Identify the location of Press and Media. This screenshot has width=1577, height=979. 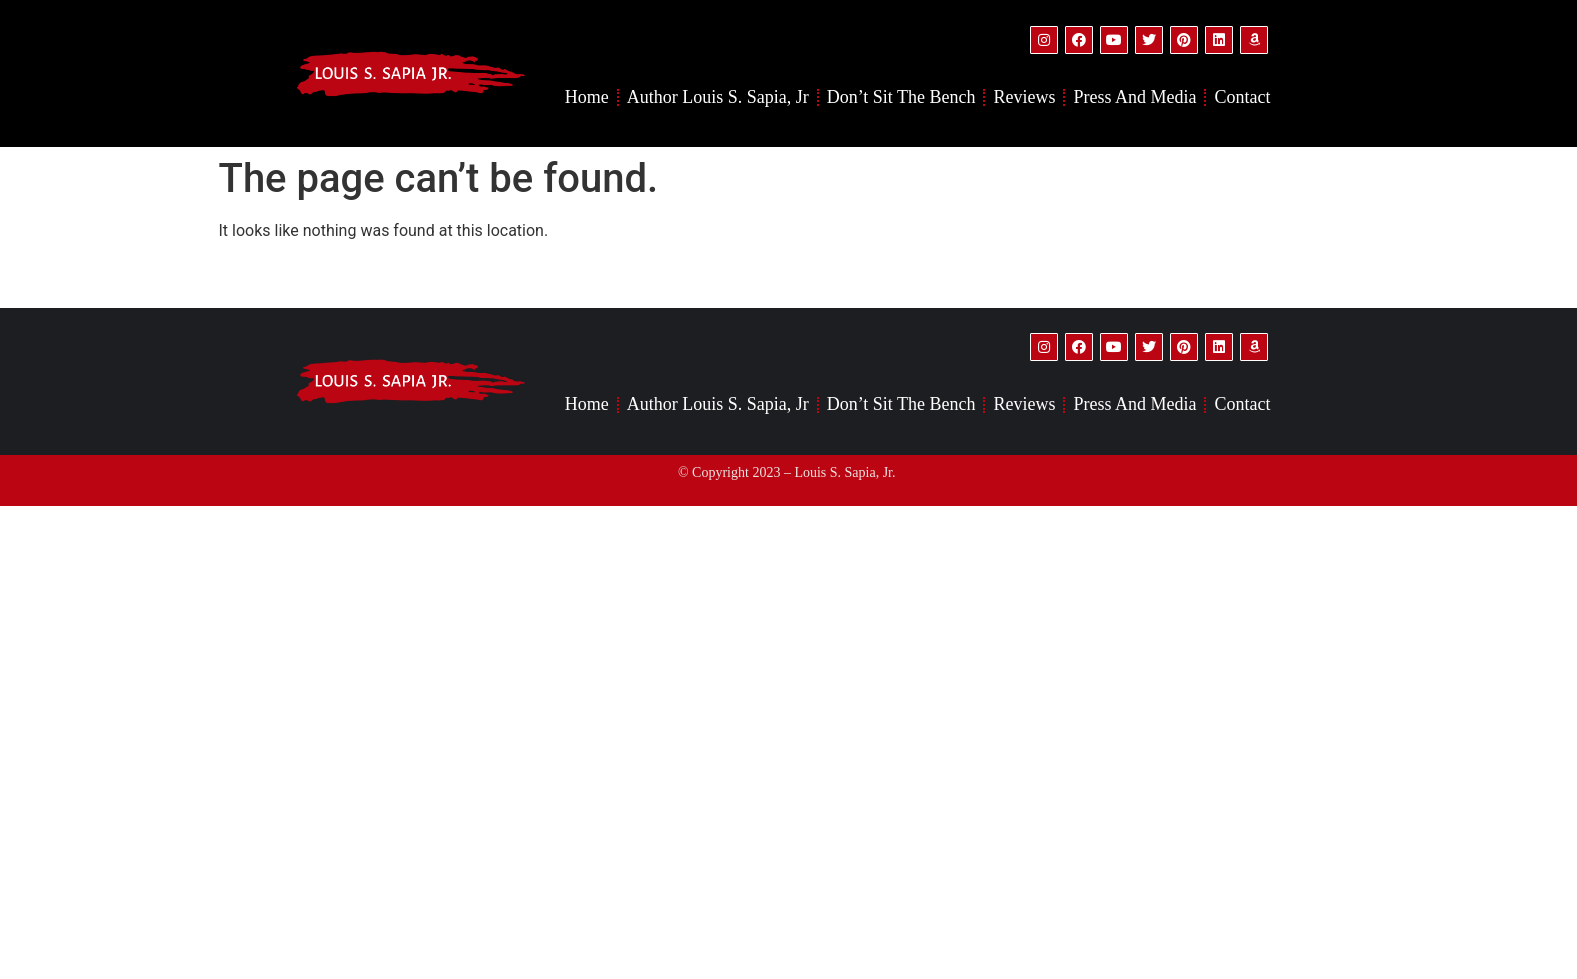
(1134, 97).